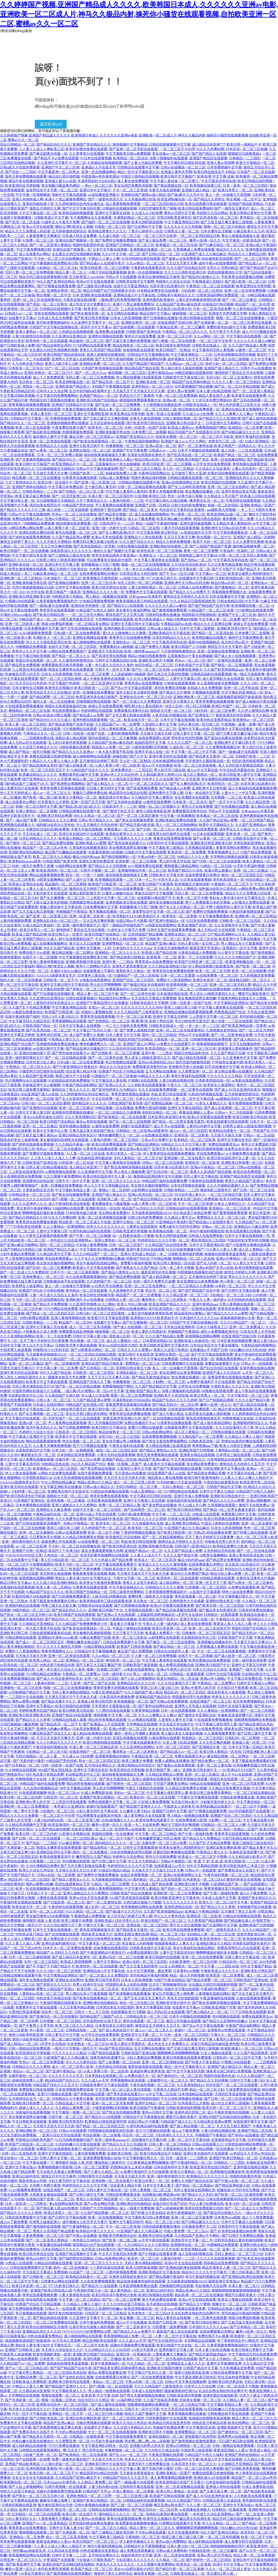 The image size is (278, 2576). I want to click on 久久久精品国产免费爽爽爽老少伦, so click(81, 1624).